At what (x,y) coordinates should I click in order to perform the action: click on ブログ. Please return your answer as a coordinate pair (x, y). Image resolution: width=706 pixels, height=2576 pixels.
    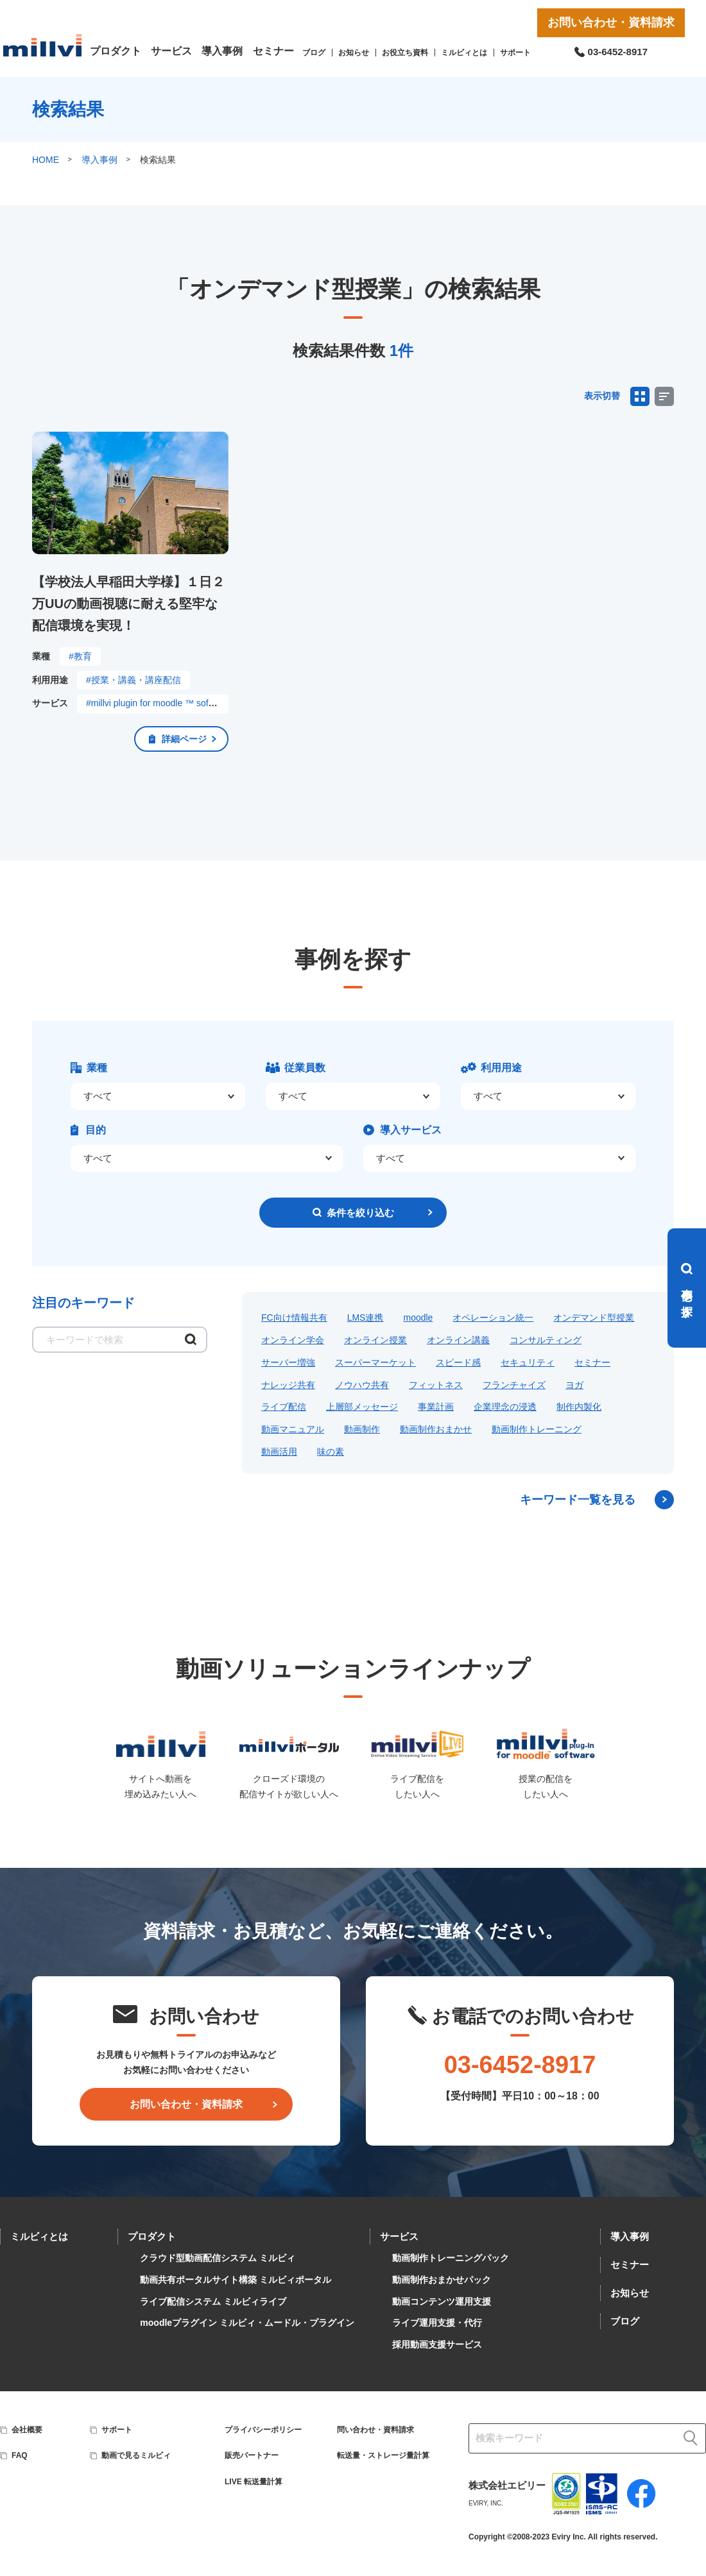
    Looking at the image, I should click on (313, 52).